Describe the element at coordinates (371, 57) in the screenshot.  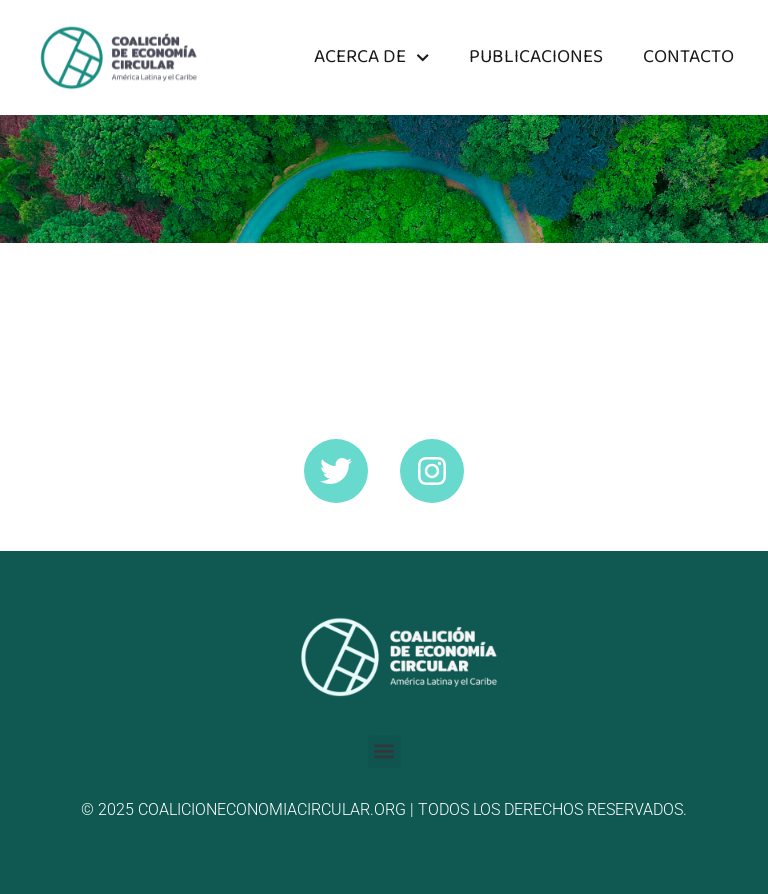
I see `Acerca de` at that location.